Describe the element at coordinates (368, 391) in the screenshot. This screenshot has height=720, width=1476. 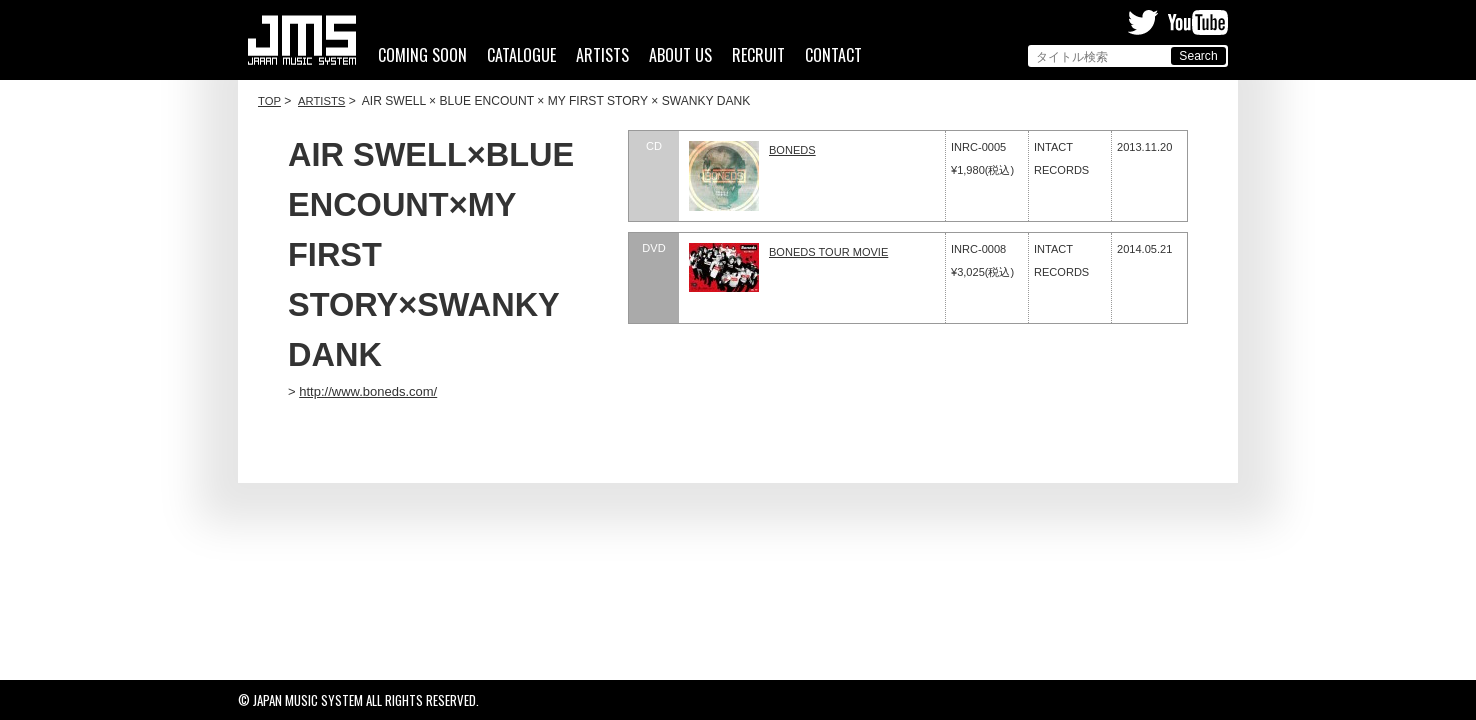
I see `http://www.boneds.com/` at that location.